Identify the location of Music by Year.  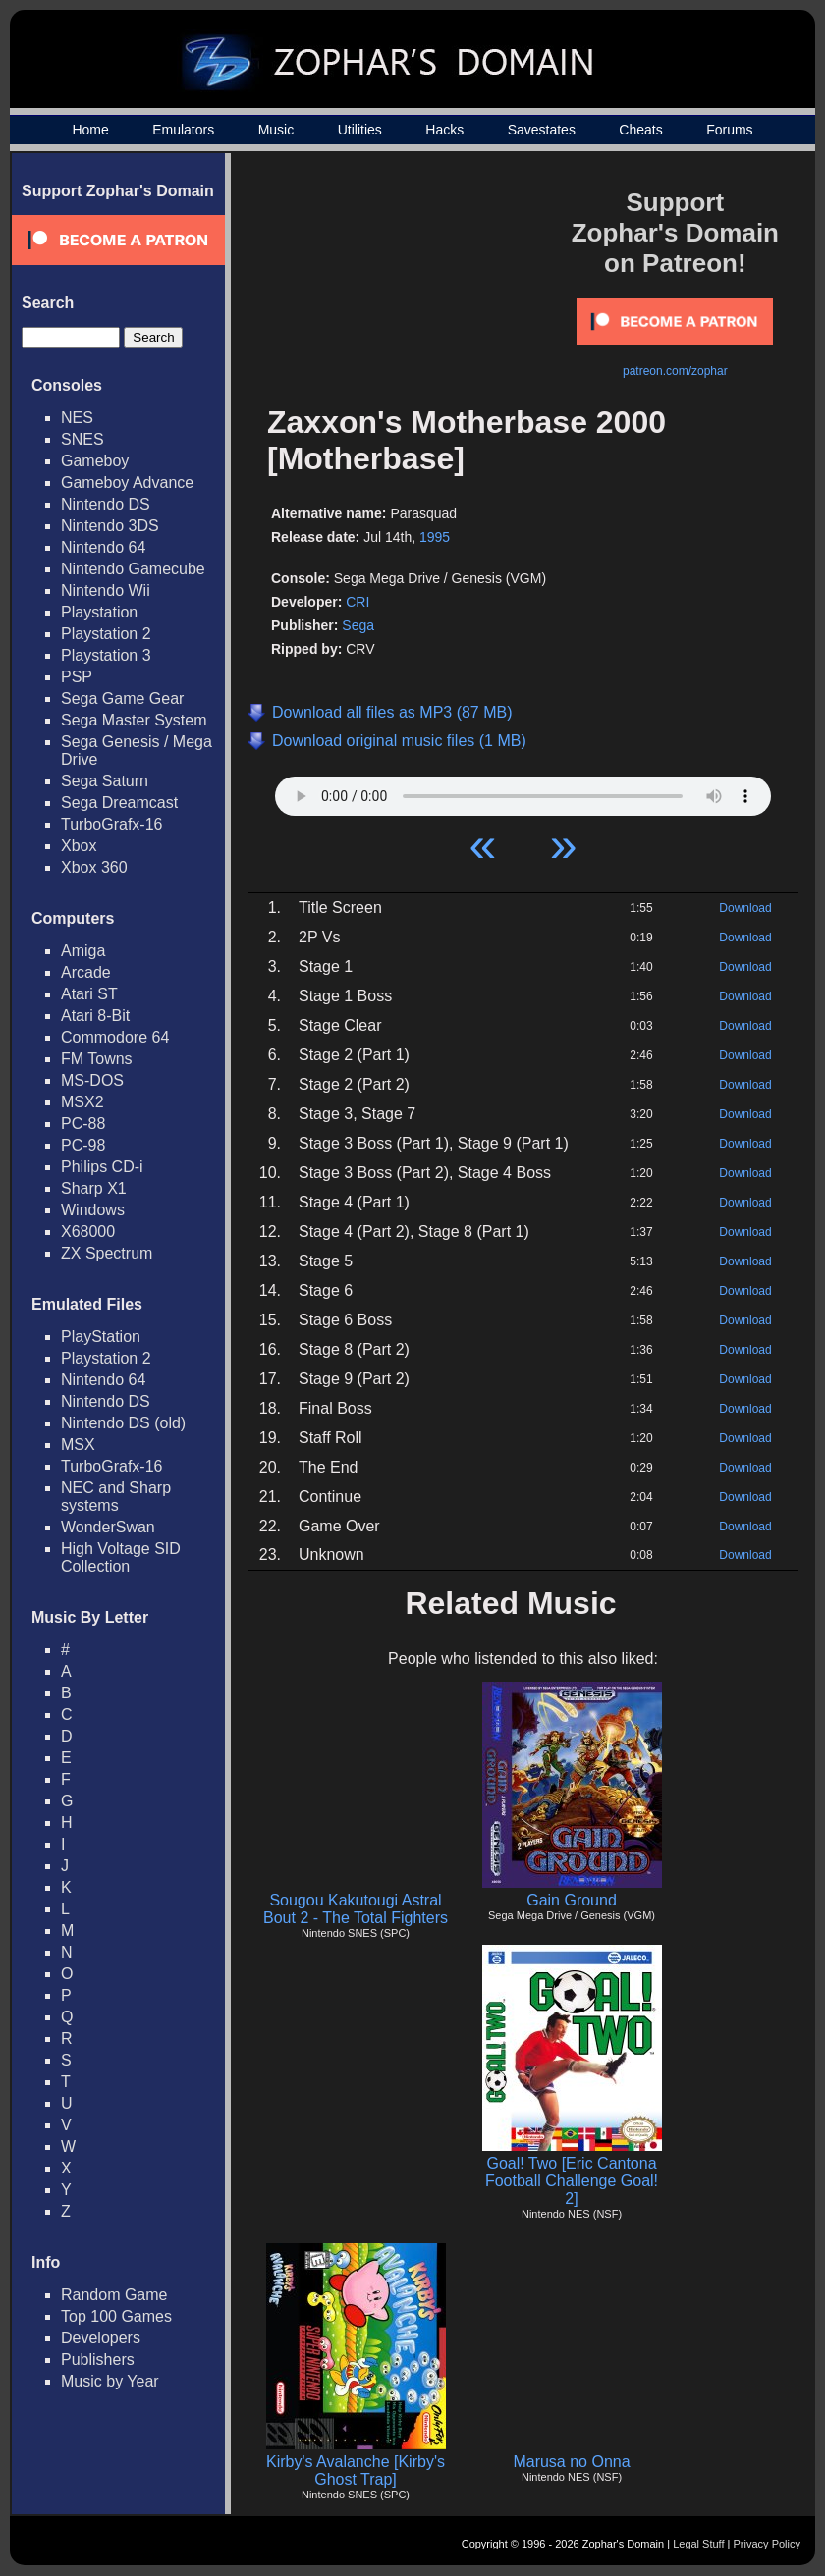
(110, 2381).